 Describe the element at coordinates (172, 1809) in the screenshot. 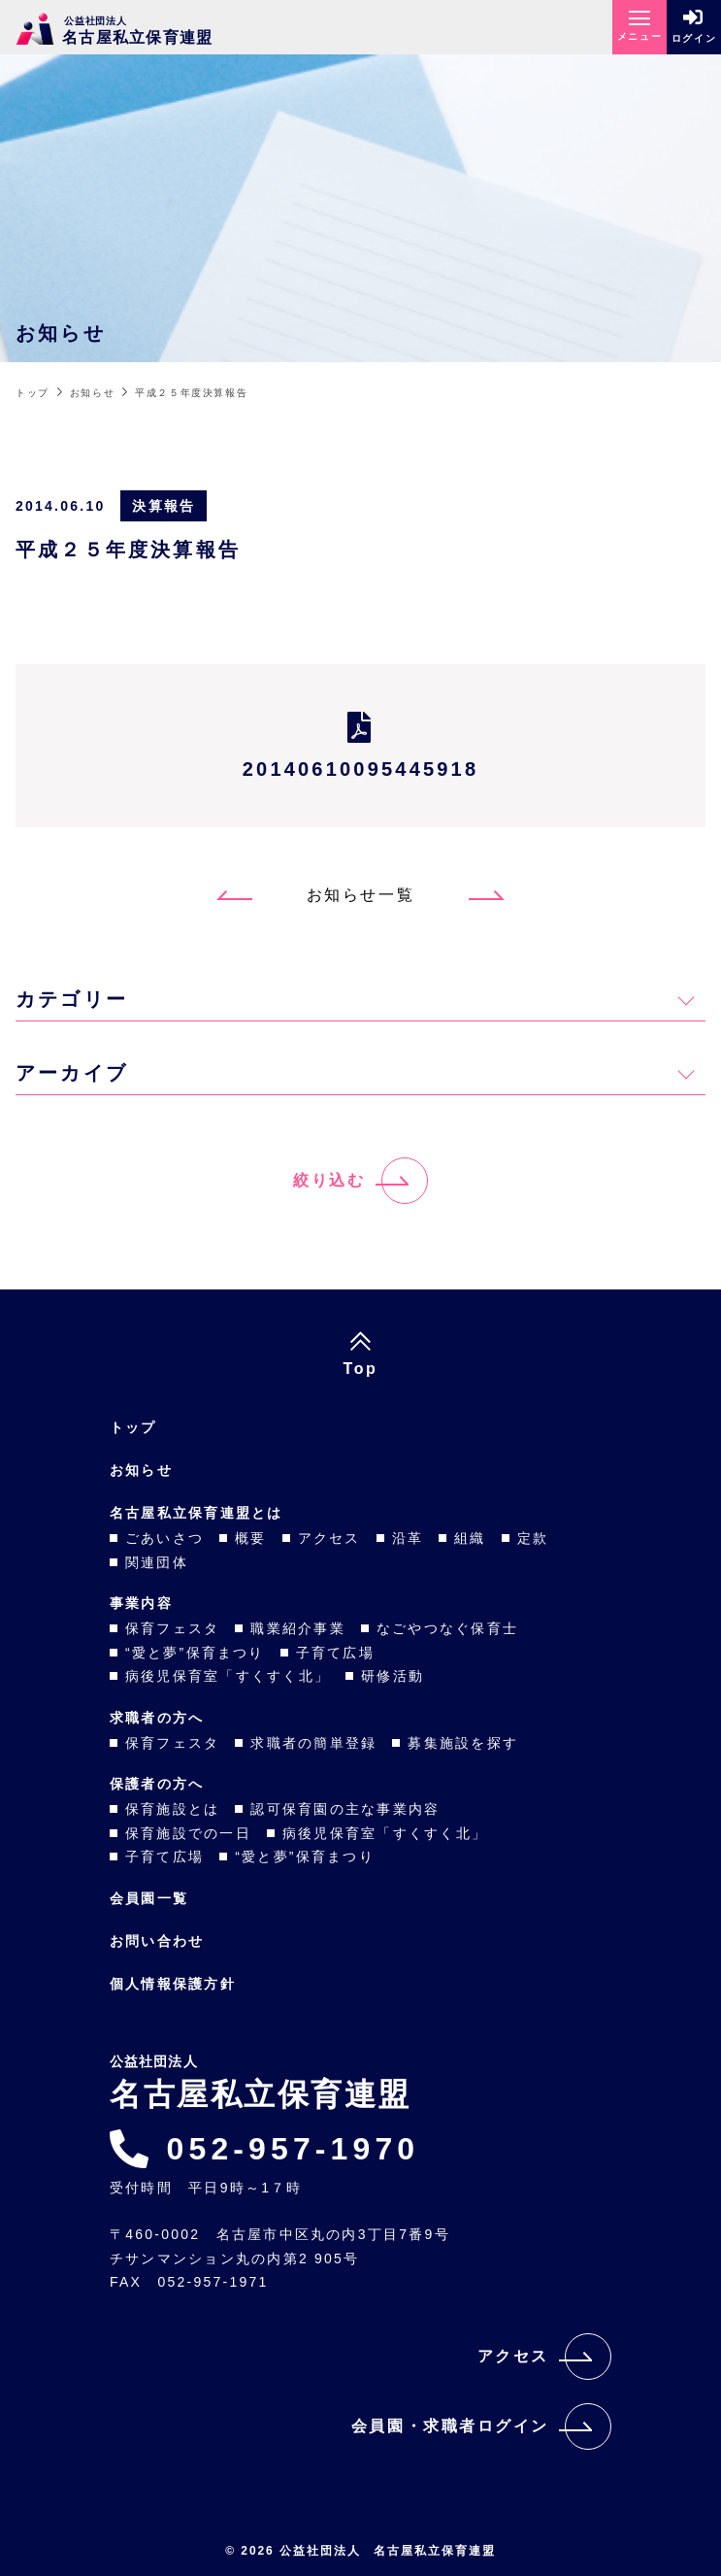

I see `保育施設とは` at that location.